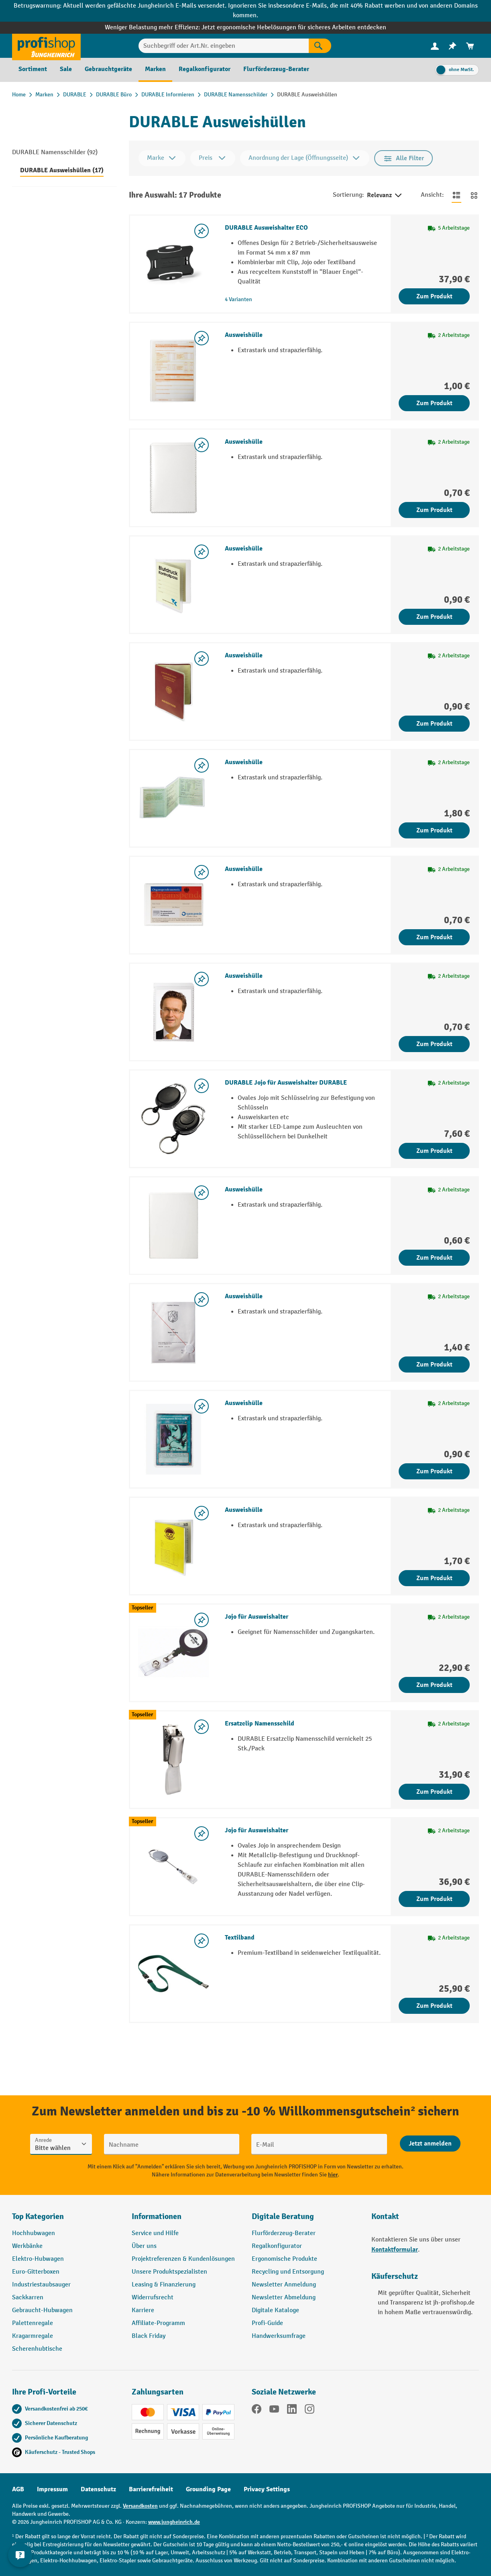 The height and width of the screenshot is (2576, 491). I want to click on Zum Produkt [Zum Produkt Textilband], so click(434, 2006).